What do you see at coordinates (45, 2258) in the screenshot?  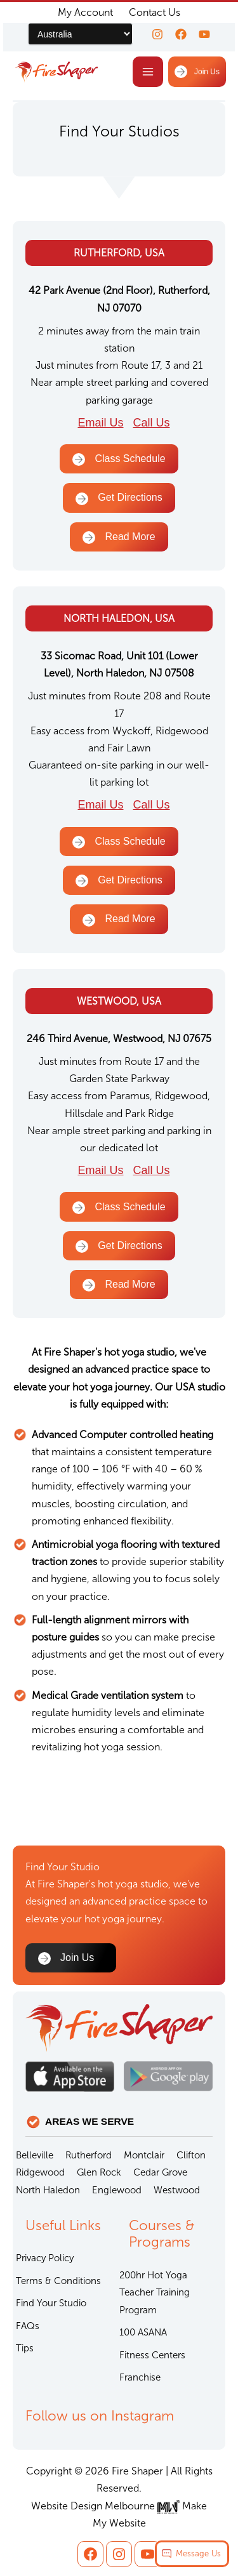 I see `Privacy Policy` at bounding box center [45, 2258].